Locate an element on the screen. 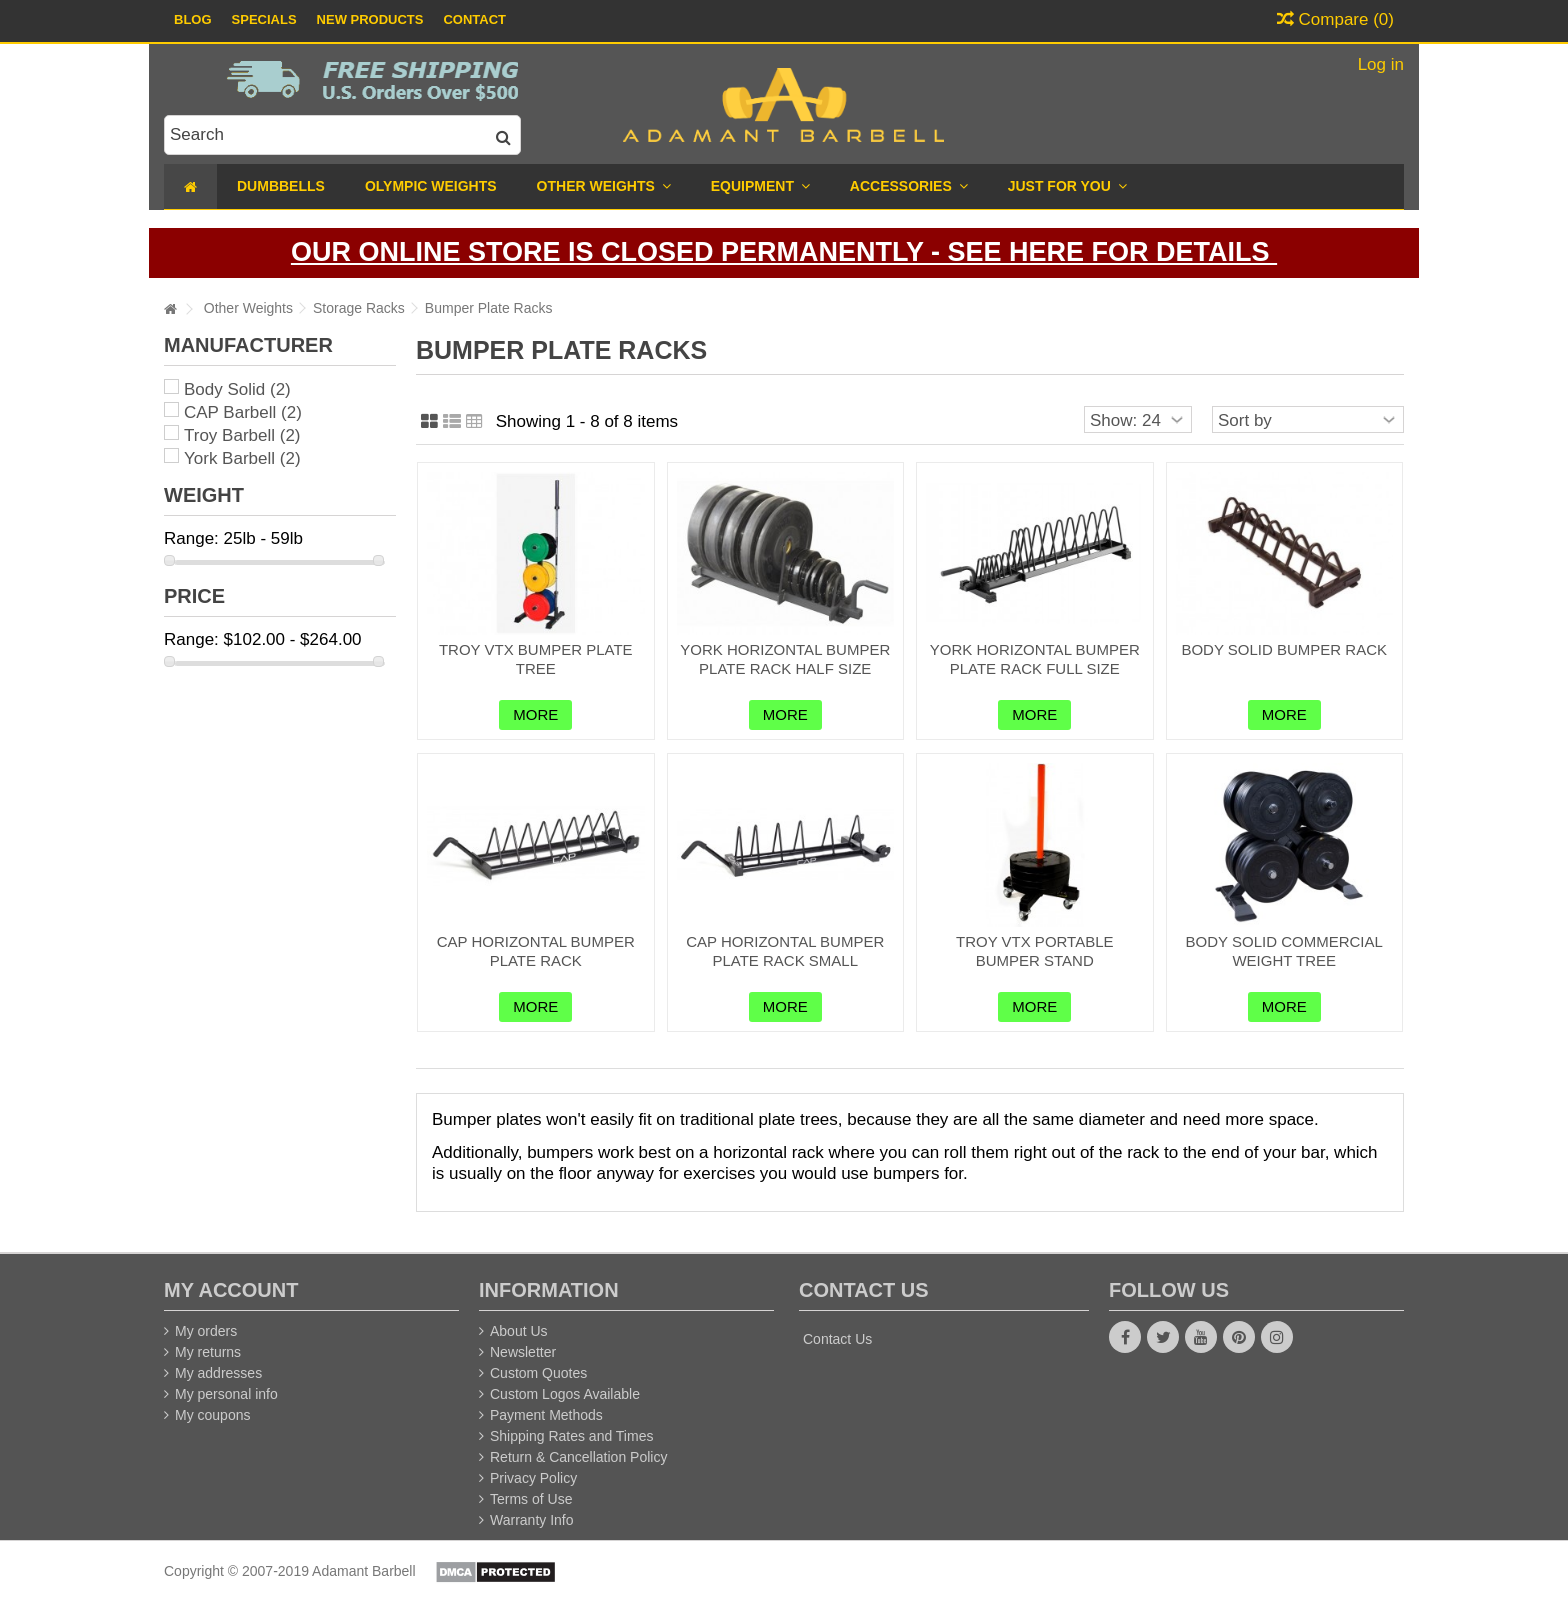 This screenshot has width=1568, height=1611. Warranty Info is located at coordinates (532, 1520).